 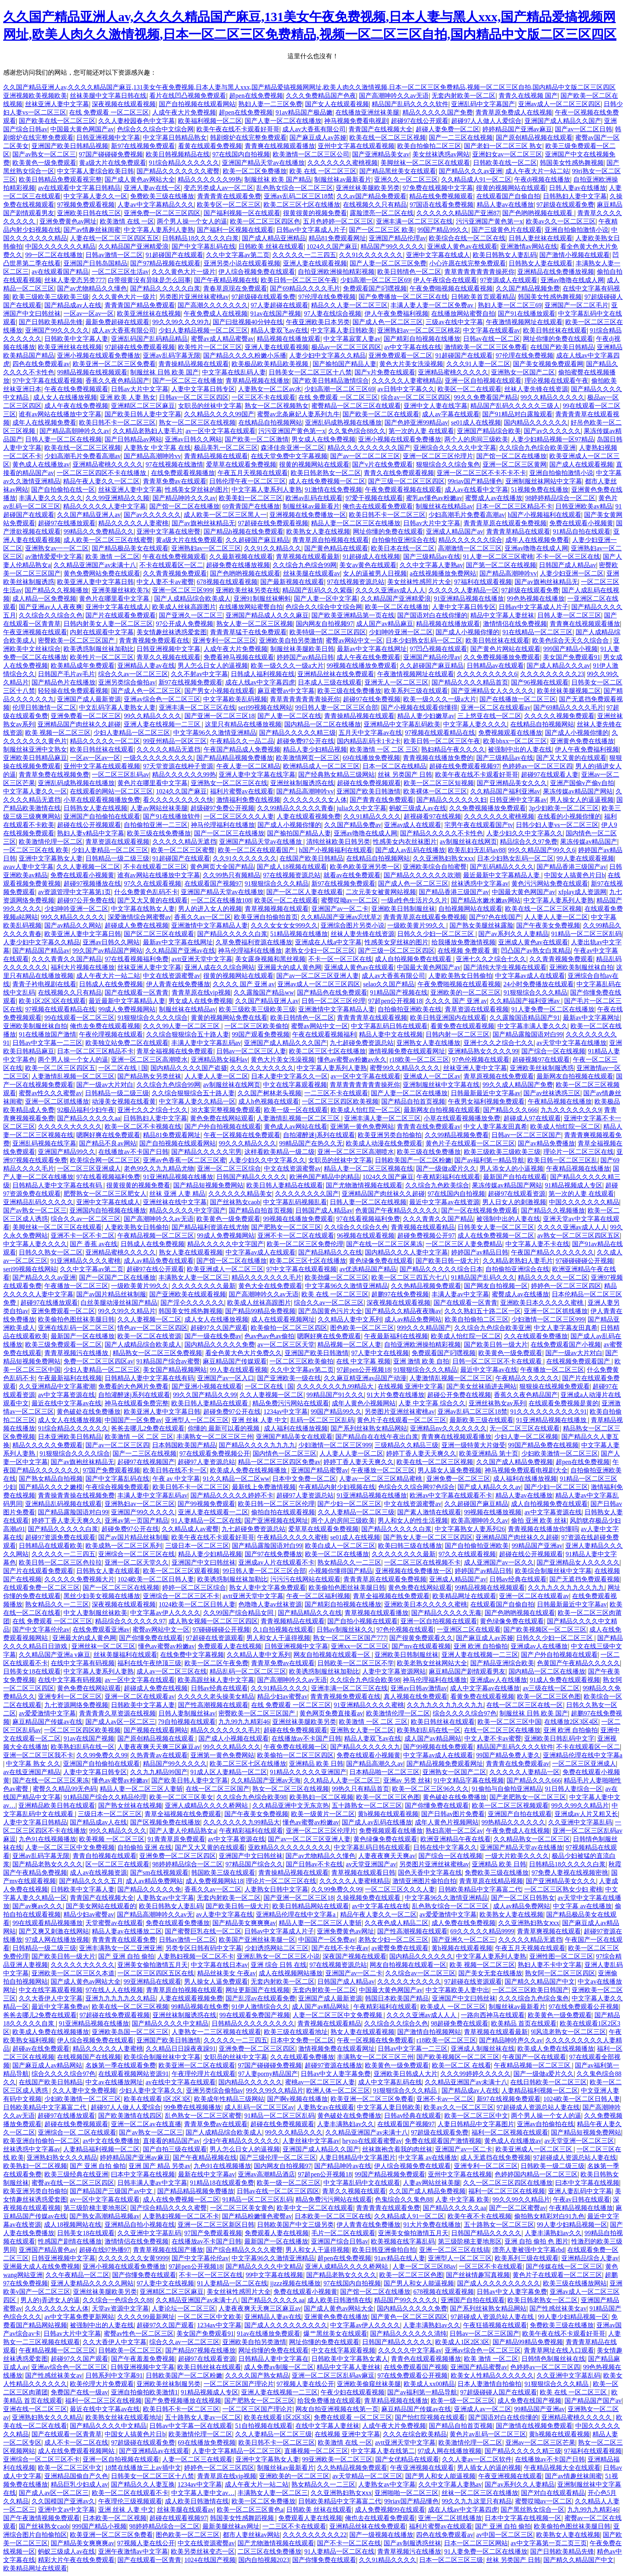 What do you see at coordinates (158, 808) in the screenshot?
I see `人妻av网站丝袜美腿` at bounding box center [158, 808].